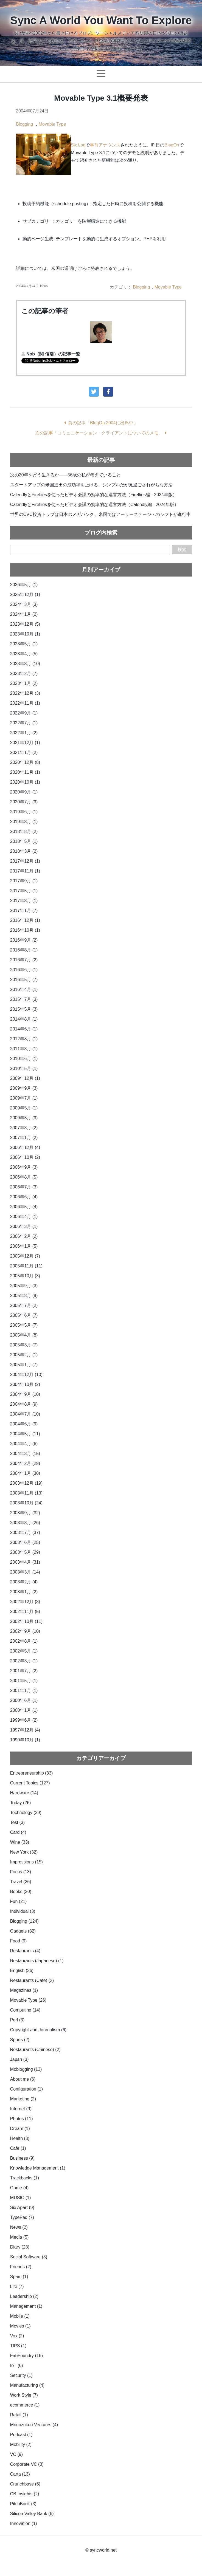 Image resolution: width=202 pixels, height=2576 pixels. I want to click on 2010年6月 (1), so click(24, 1058).